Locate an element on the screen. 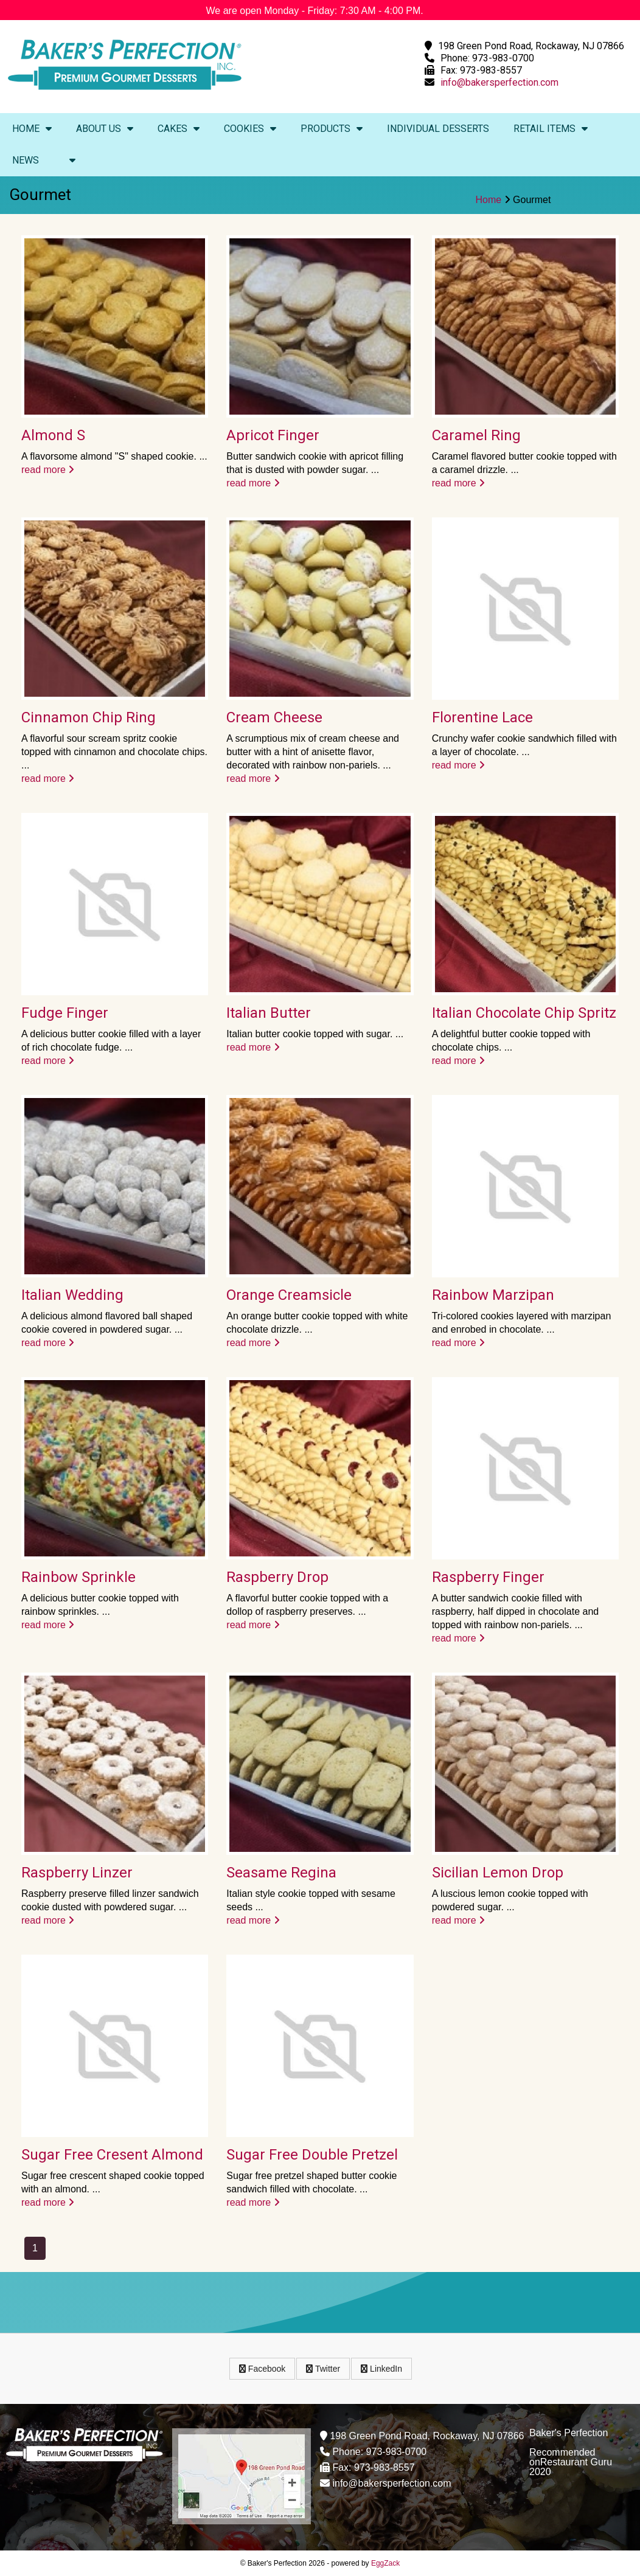  Cakes is located at coordinates (179, 128).